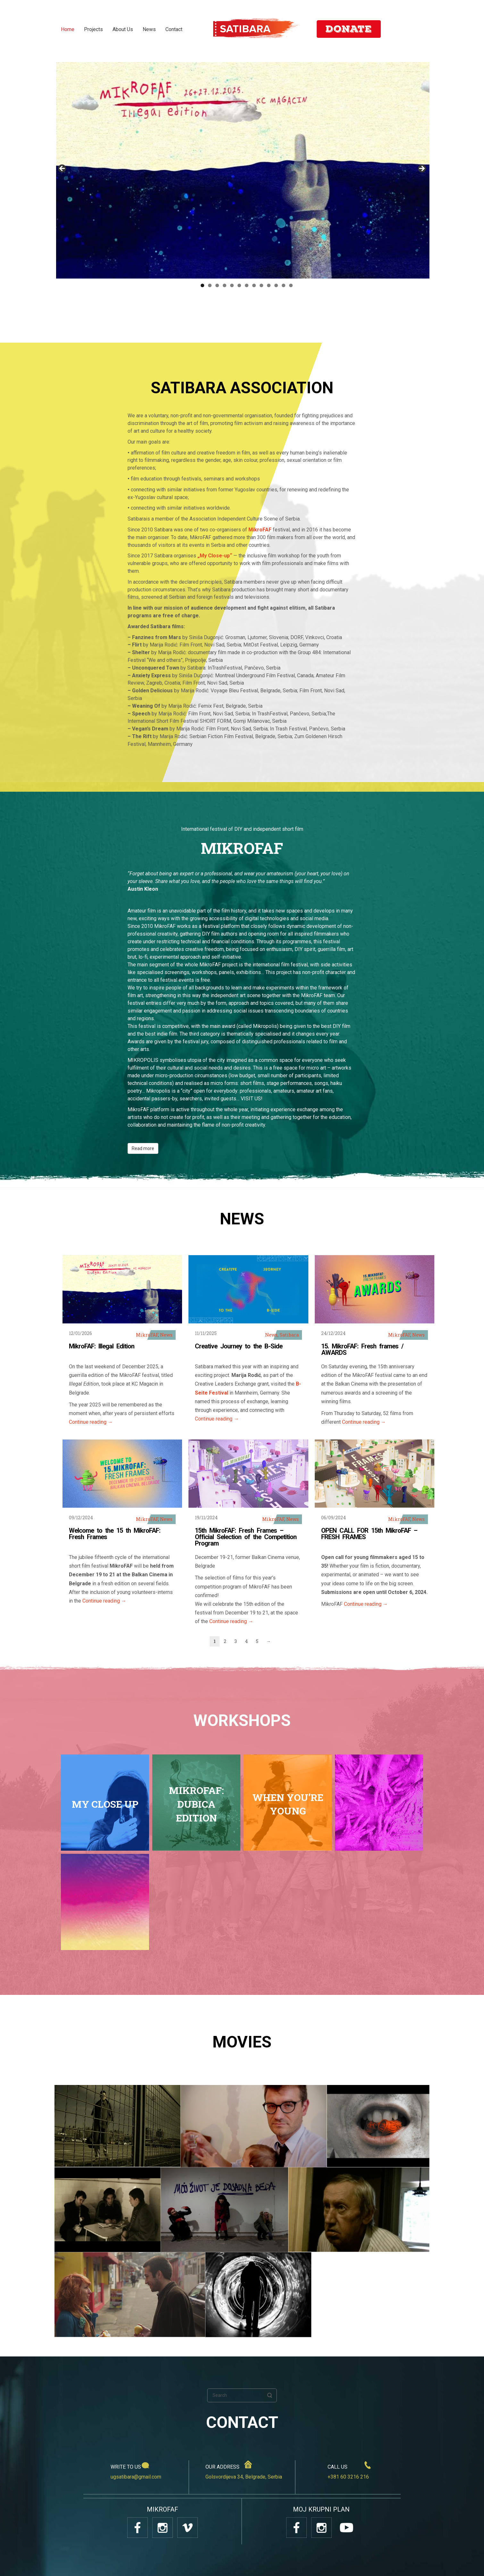 Image resolution: width=484 pixels, height=2576 pixels. Describe the element at coordinates (101, 1346) in the screenshot. I see `MikroFAF: Illegal Edition` at that location.